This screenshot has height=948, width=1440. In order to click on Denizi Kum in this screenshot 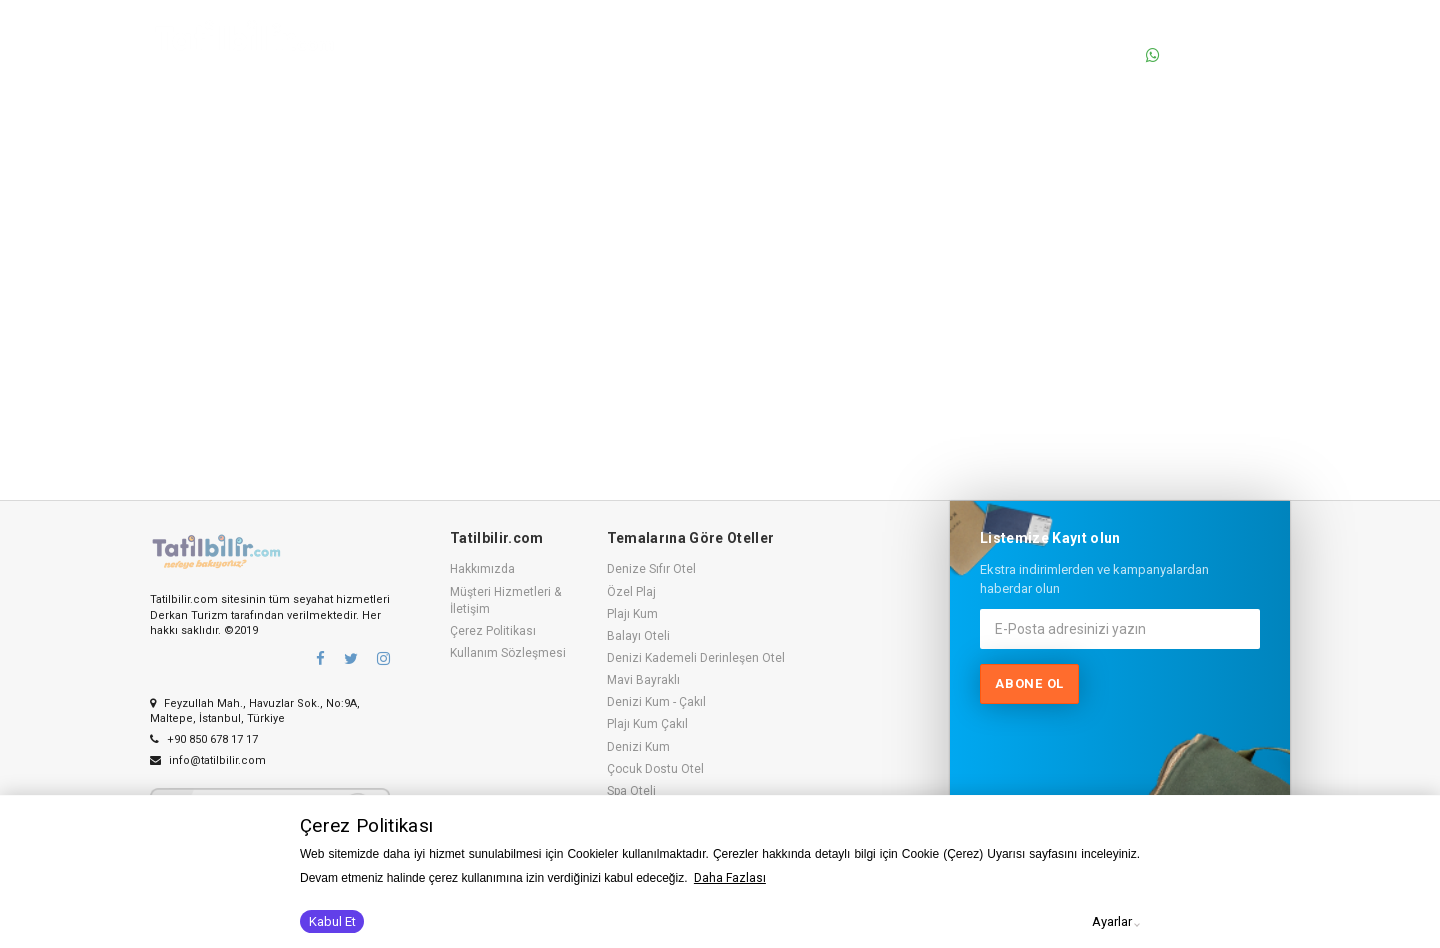, I will do `click(638, 747)`.